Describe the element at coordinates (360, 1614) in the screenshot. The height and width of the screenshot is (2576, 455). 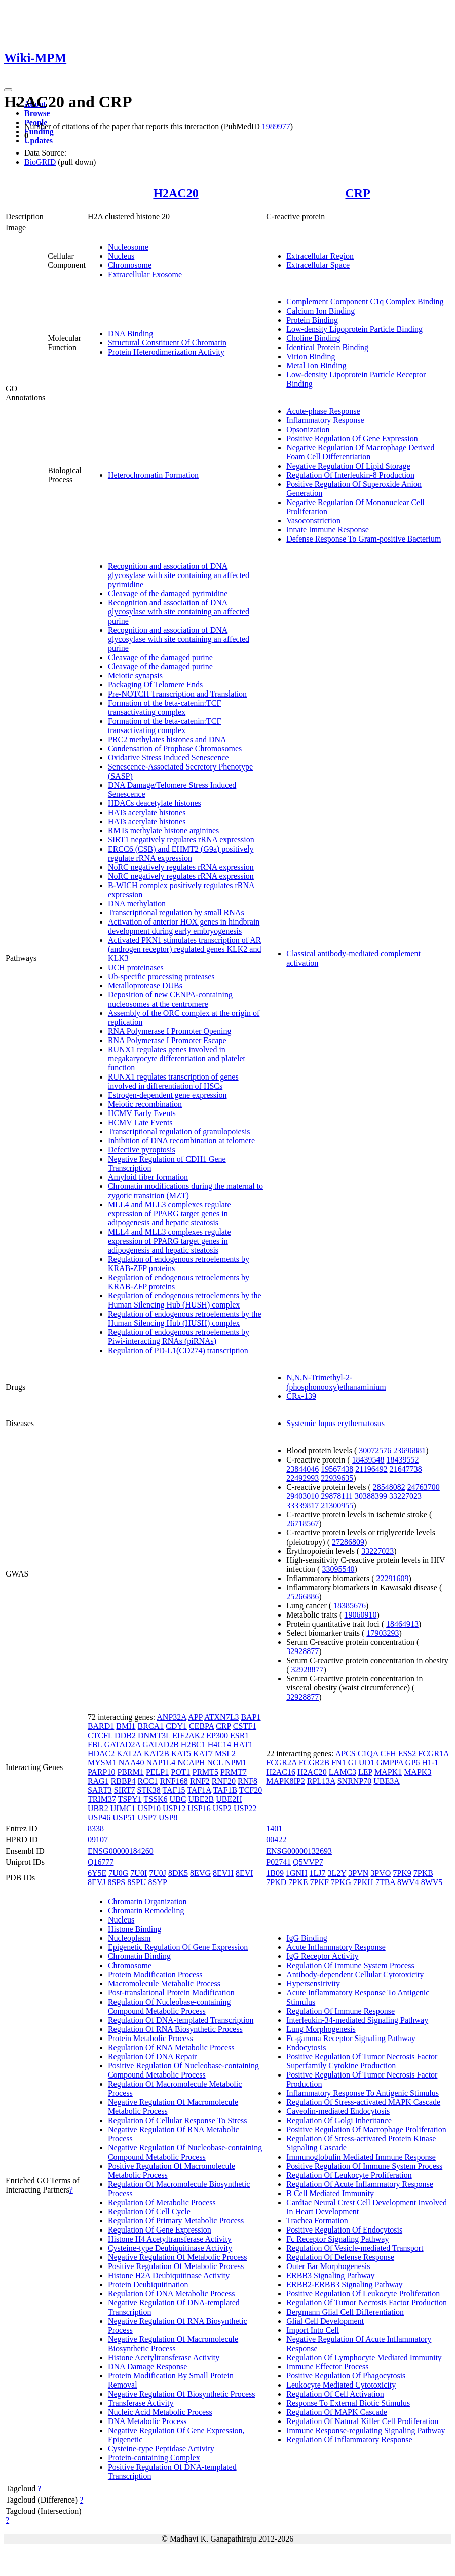
I see `19060910` at that location.